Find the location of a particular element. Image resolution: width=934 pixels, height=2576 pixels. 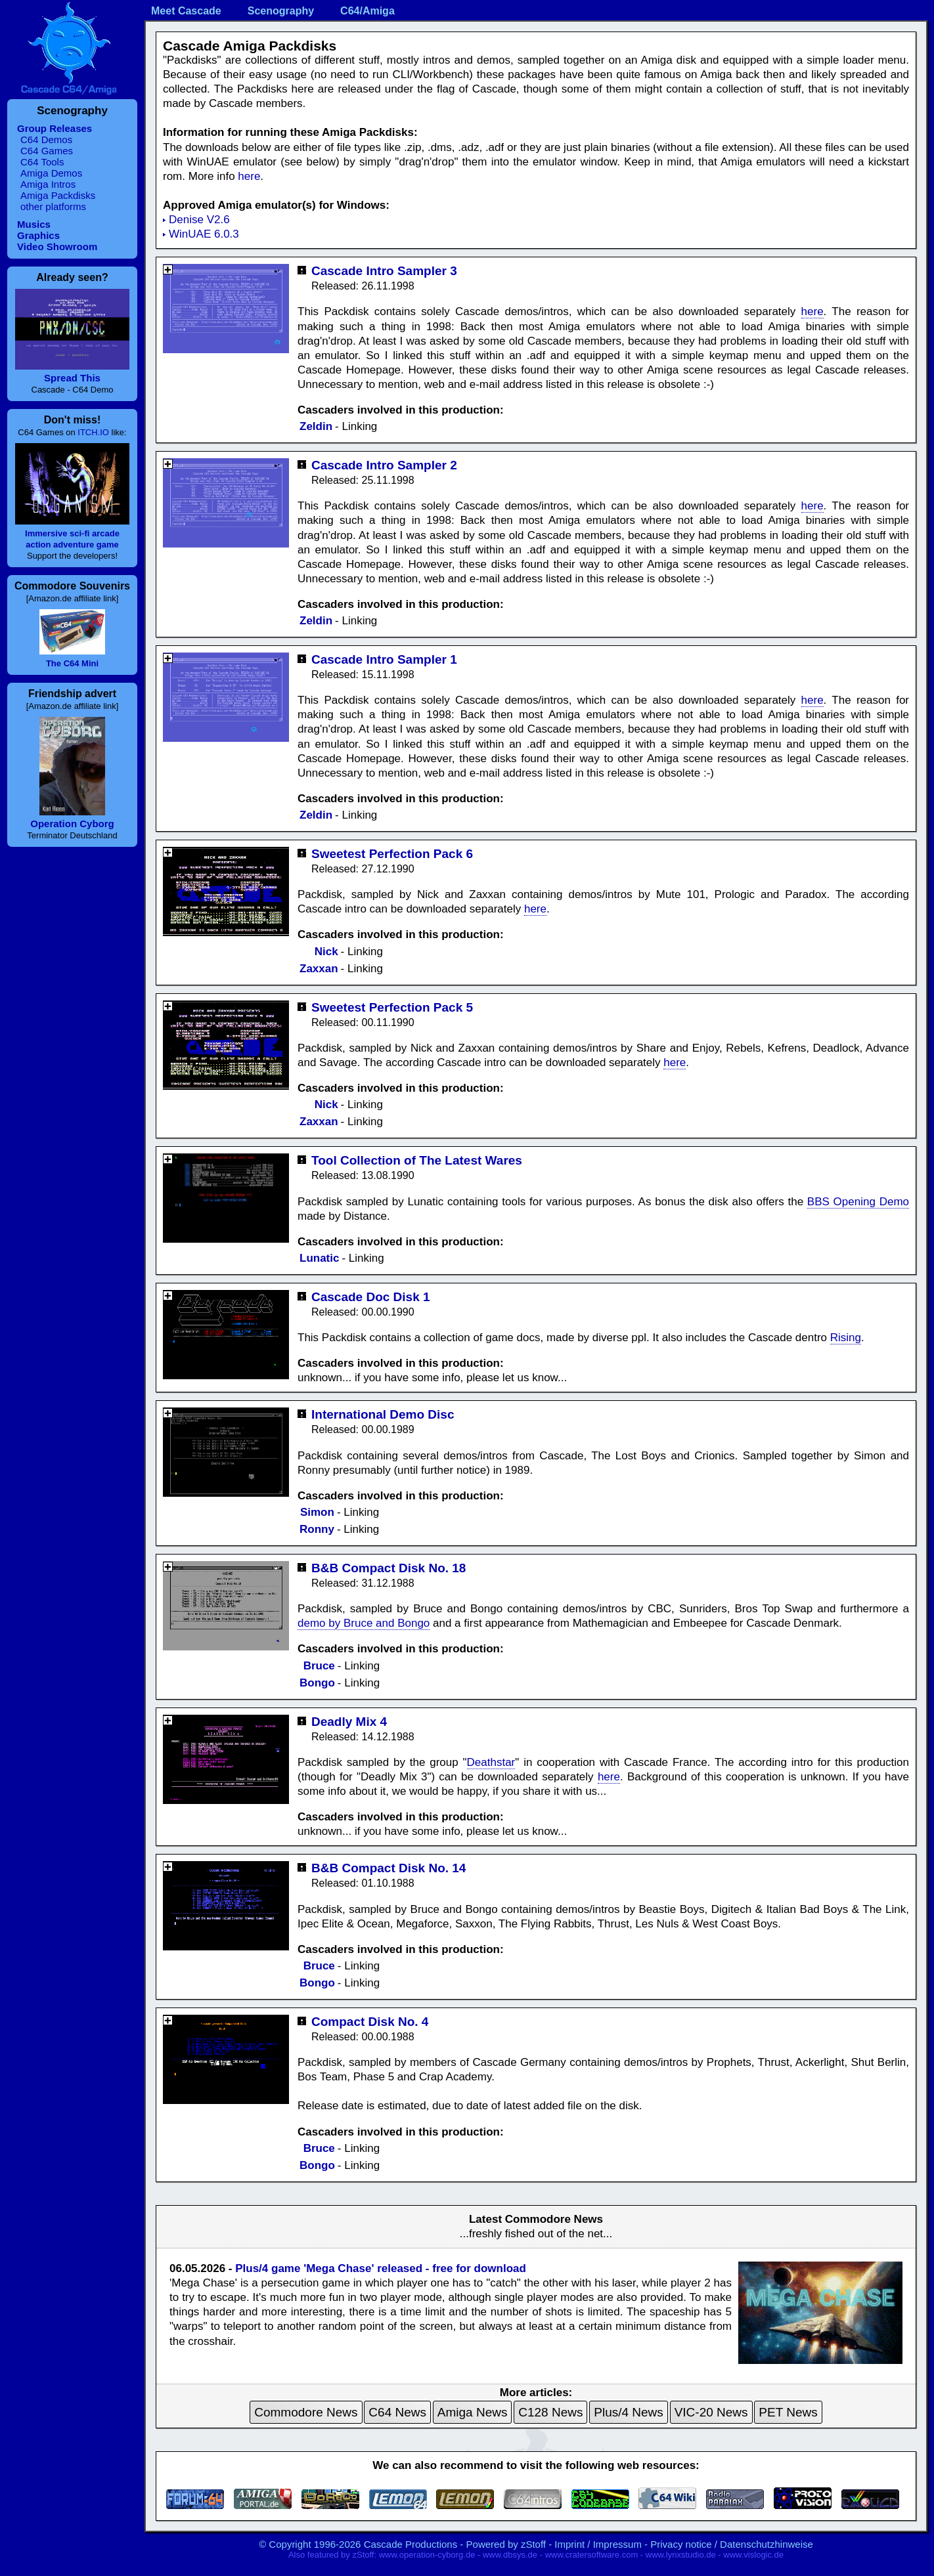

Video Showroom is located at coordinates (57, 246).